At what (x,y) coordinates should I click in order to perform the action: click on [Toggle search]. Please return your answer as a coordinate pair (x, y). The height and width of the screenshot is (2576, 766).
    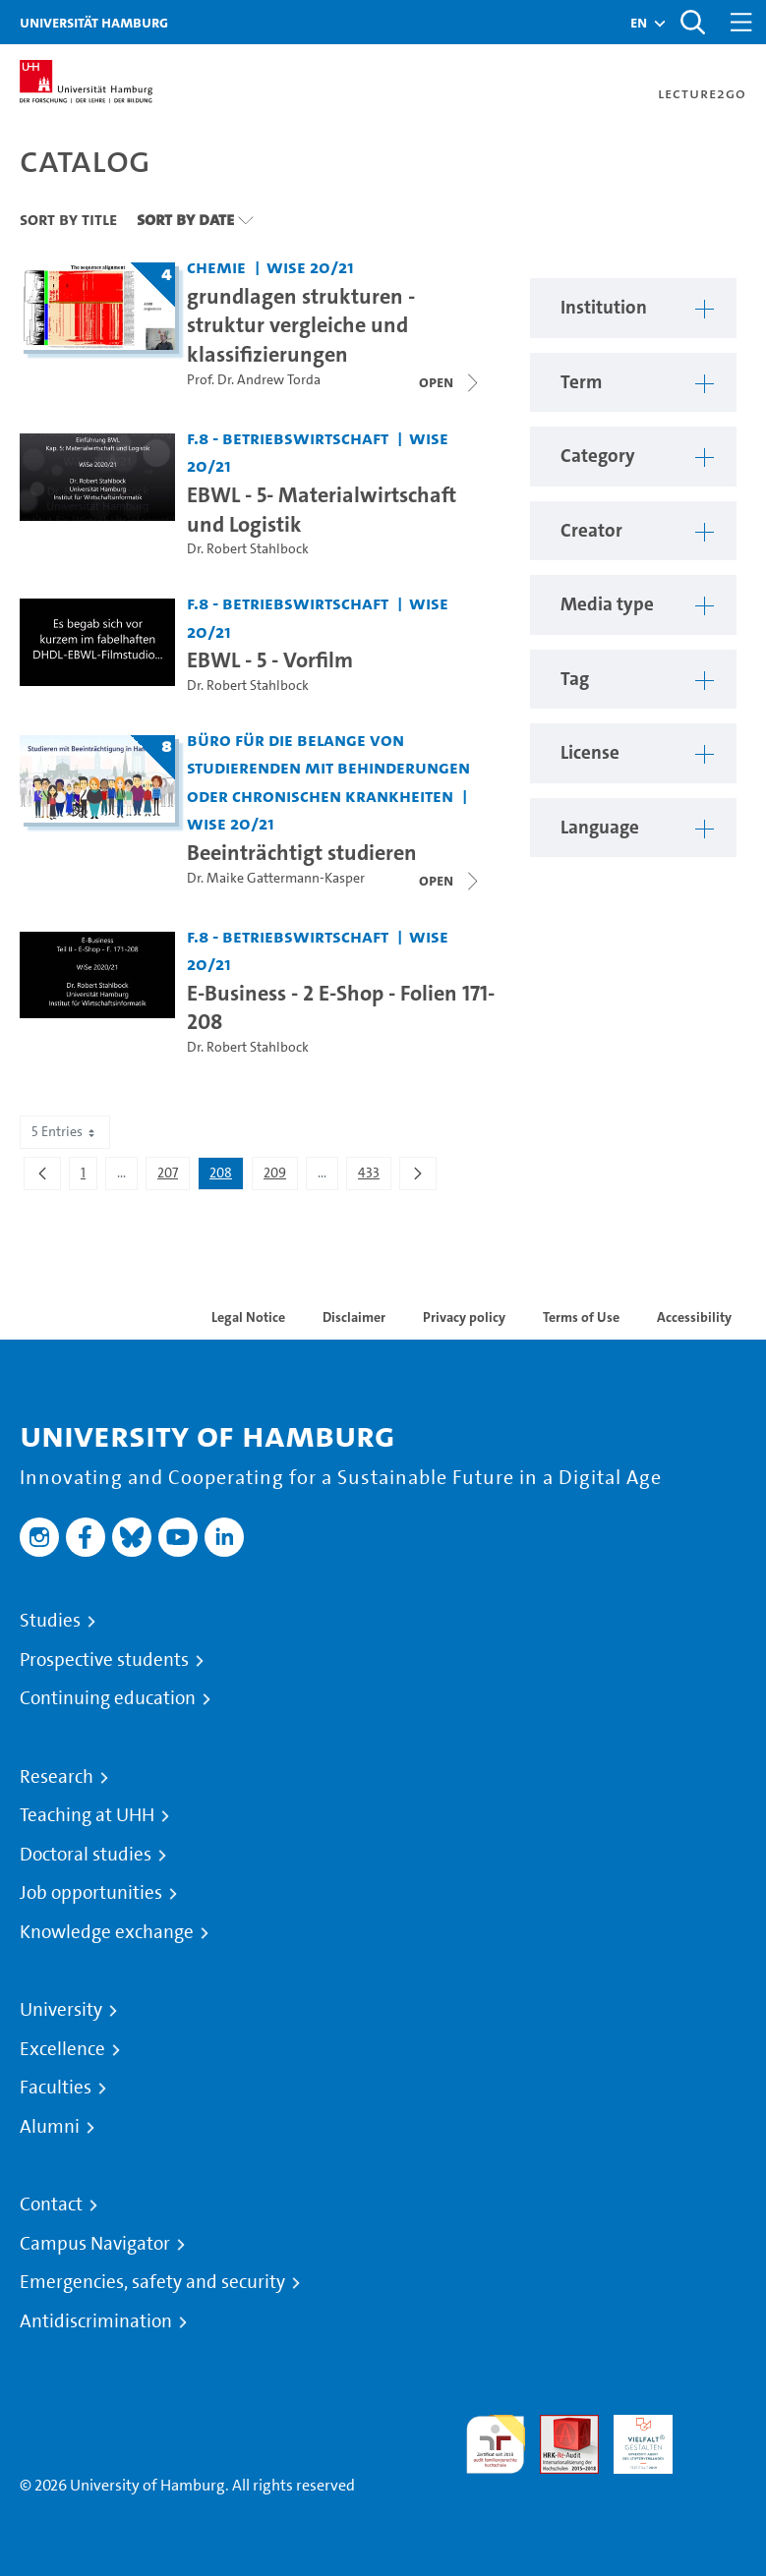
    Looking at the image, I should click on (692, 22).